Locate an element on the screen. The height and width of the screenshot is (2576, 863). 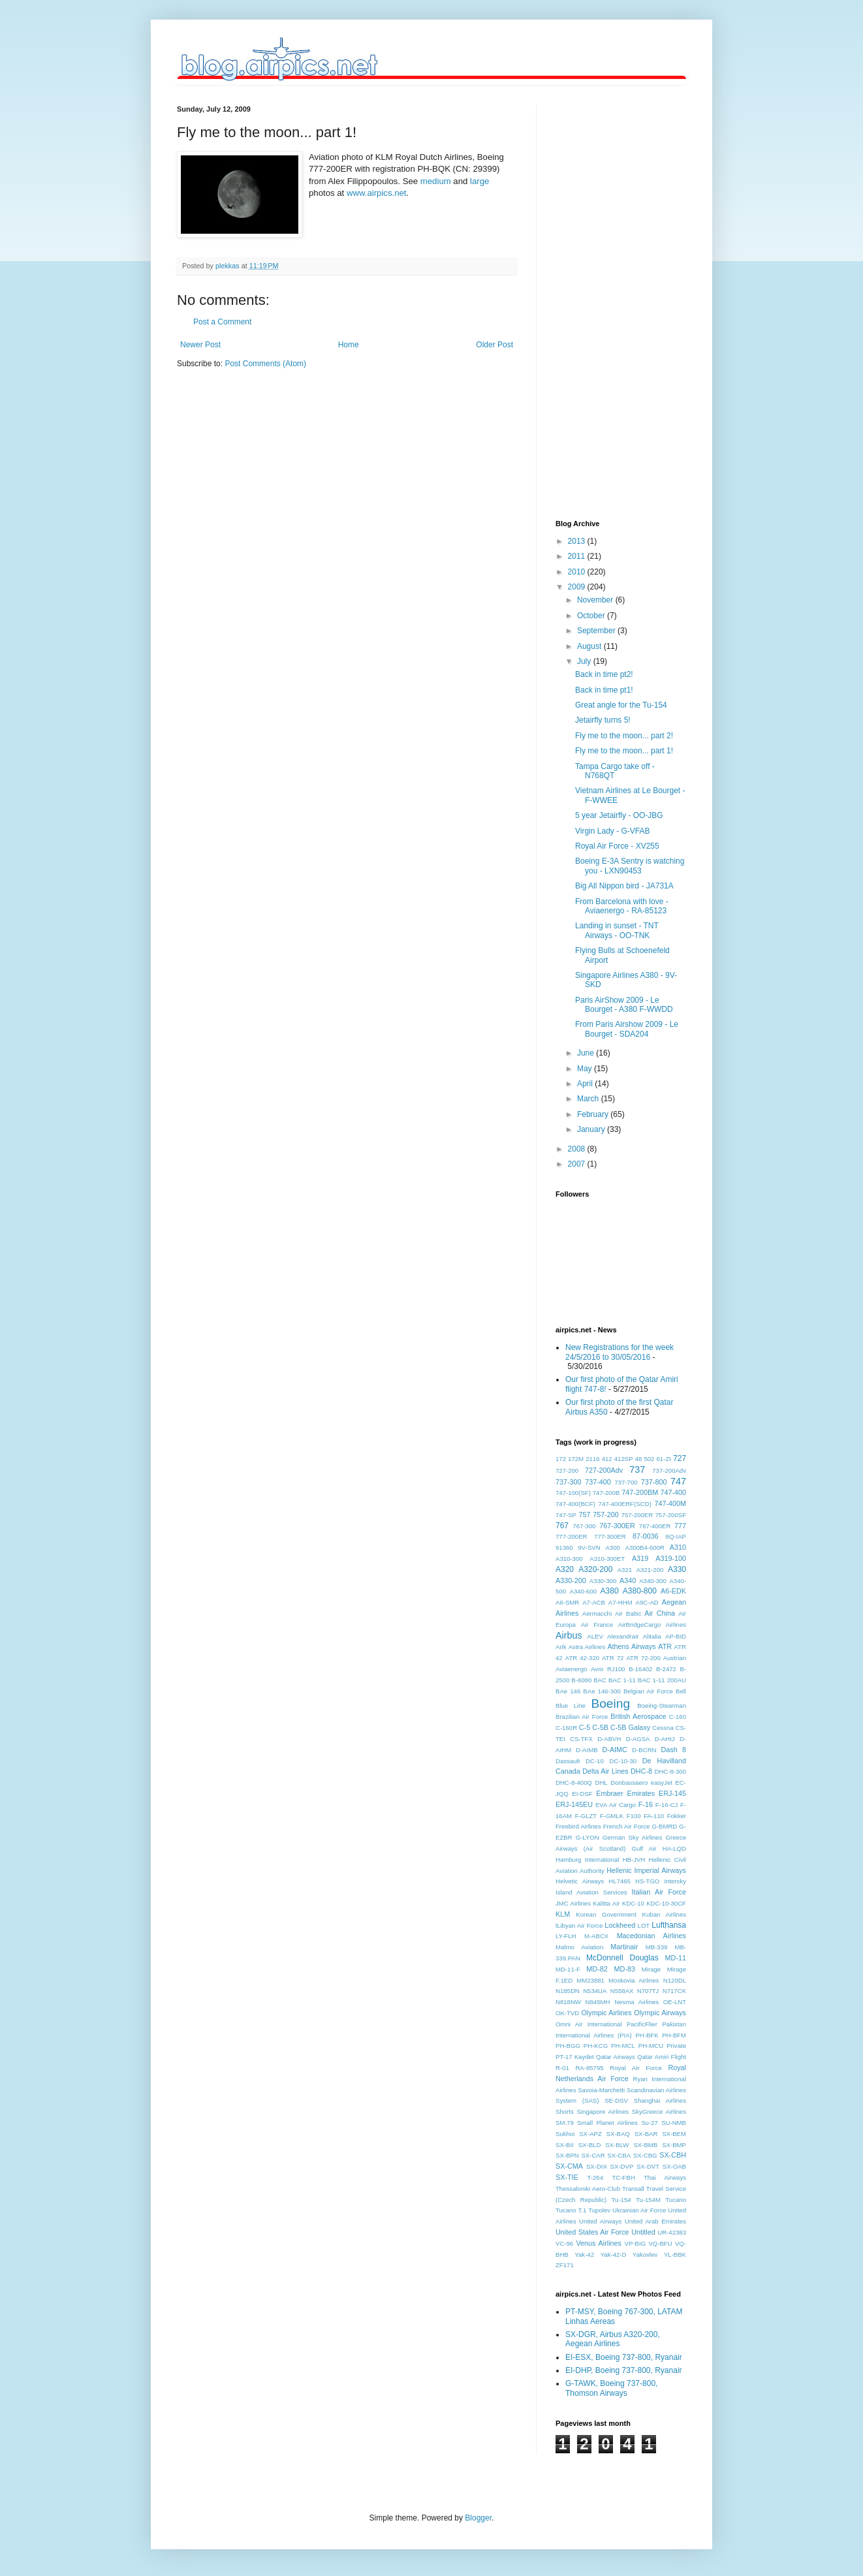
Freebird Airlines is located at coordinates (578, 1826).